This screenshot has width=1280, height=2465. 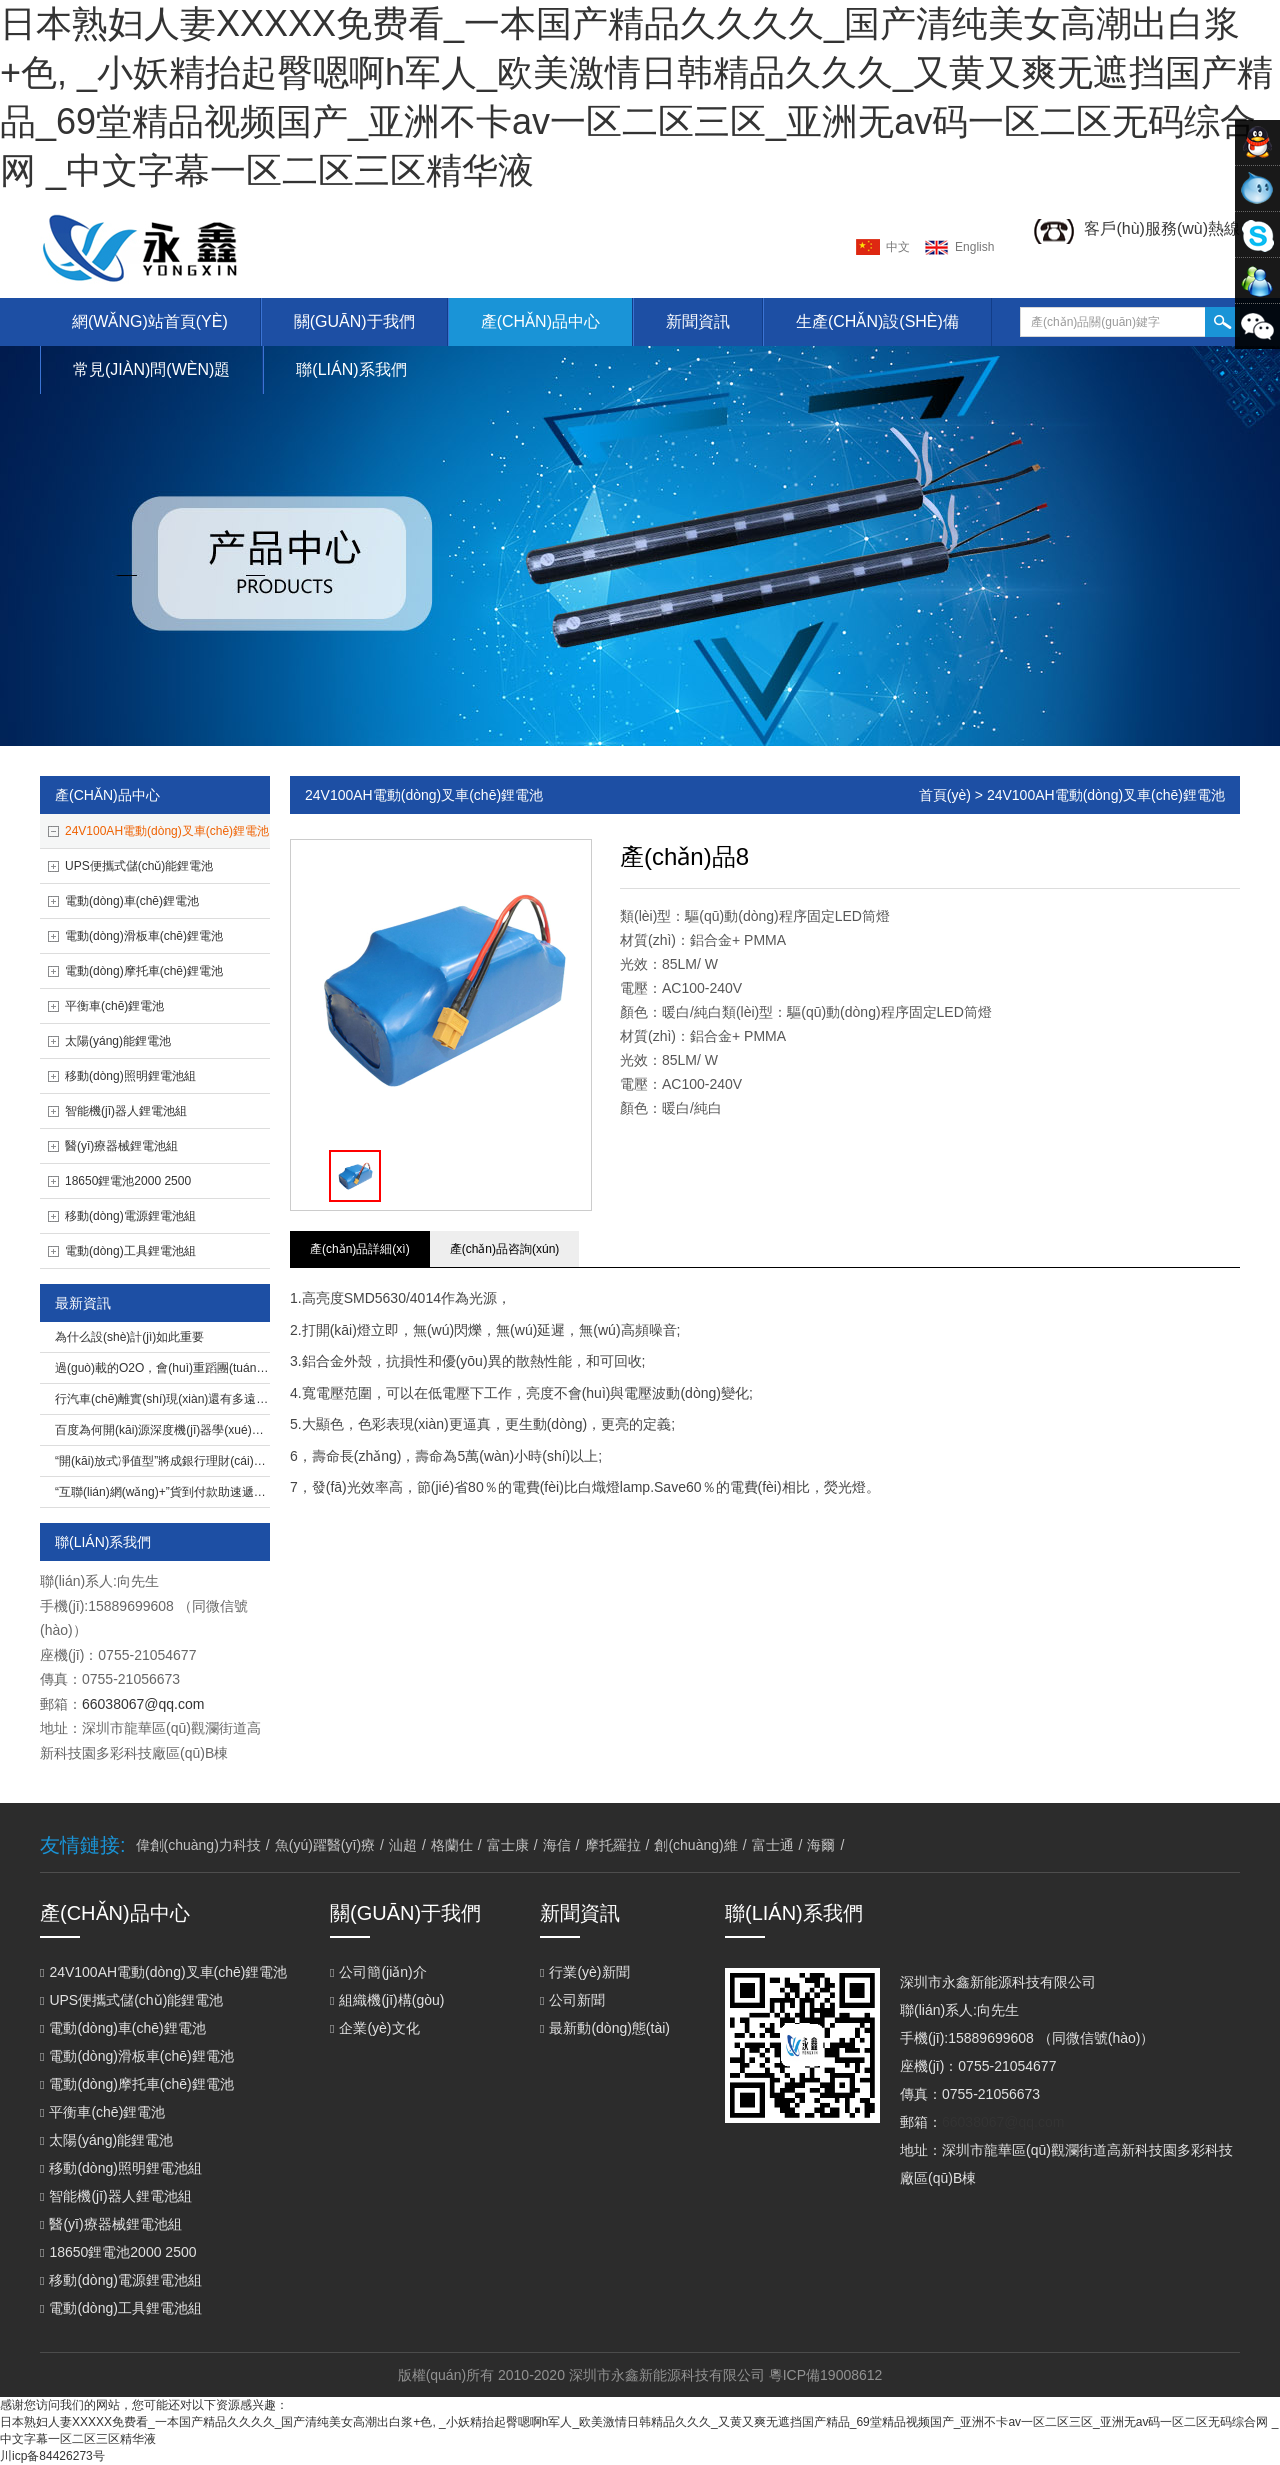 What do you see at coordinates (151, 369) in the screenshot?
I see `常見(jiàn)問(wèn)題` at bounding box center [151, 369].